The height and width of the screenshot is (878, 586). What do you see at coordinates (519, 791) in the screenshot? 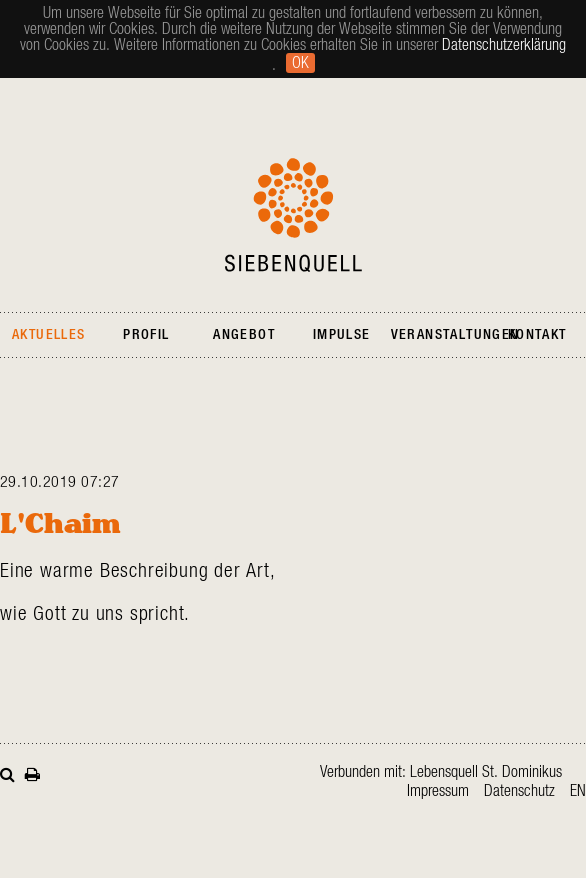
I see `Datenschutz` at bounding box center [519, 791].